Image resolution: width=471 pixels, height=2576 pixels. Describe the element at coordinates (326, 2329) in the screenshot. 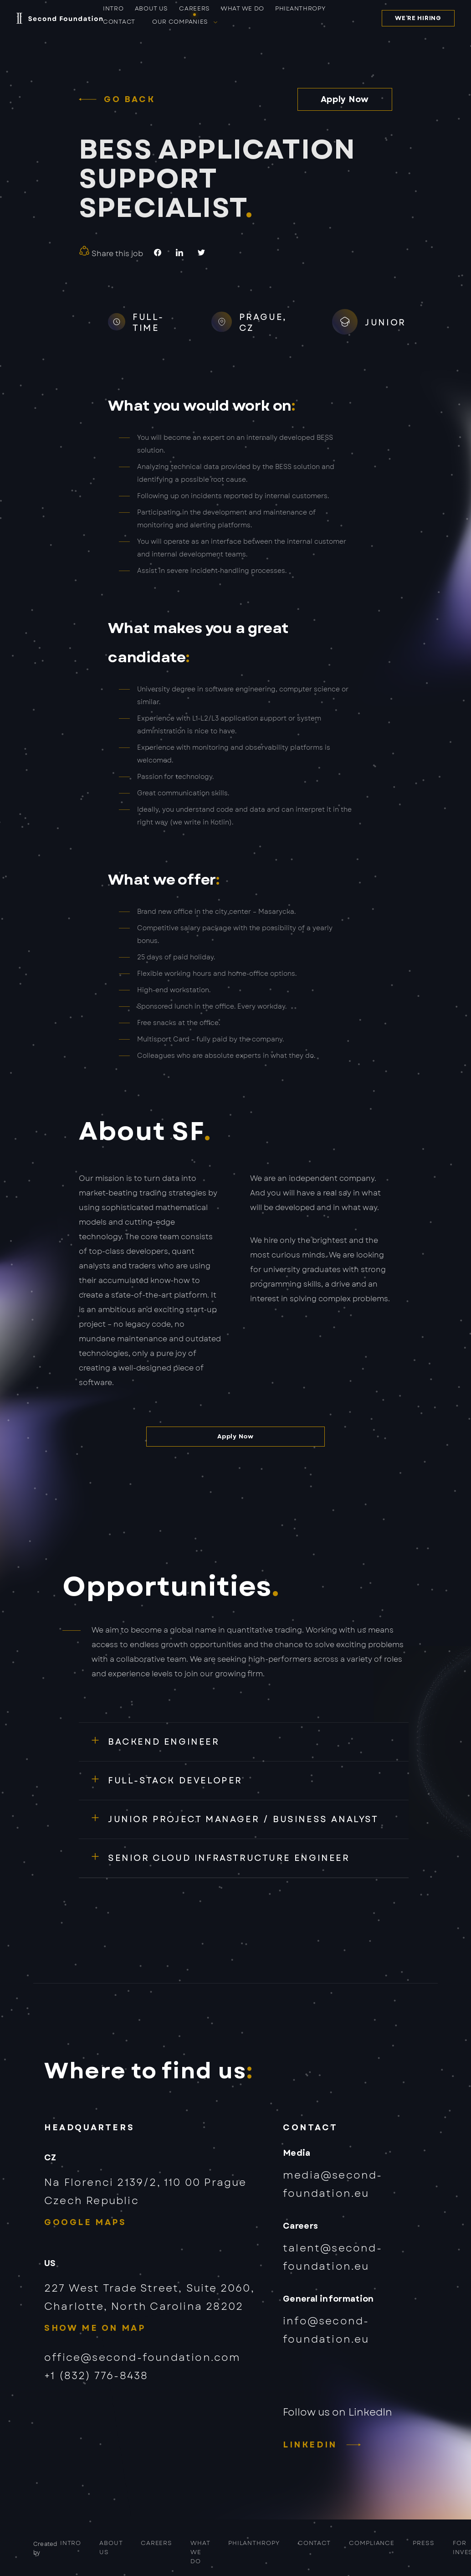

I see `info@second-foundation.eu` at that location.